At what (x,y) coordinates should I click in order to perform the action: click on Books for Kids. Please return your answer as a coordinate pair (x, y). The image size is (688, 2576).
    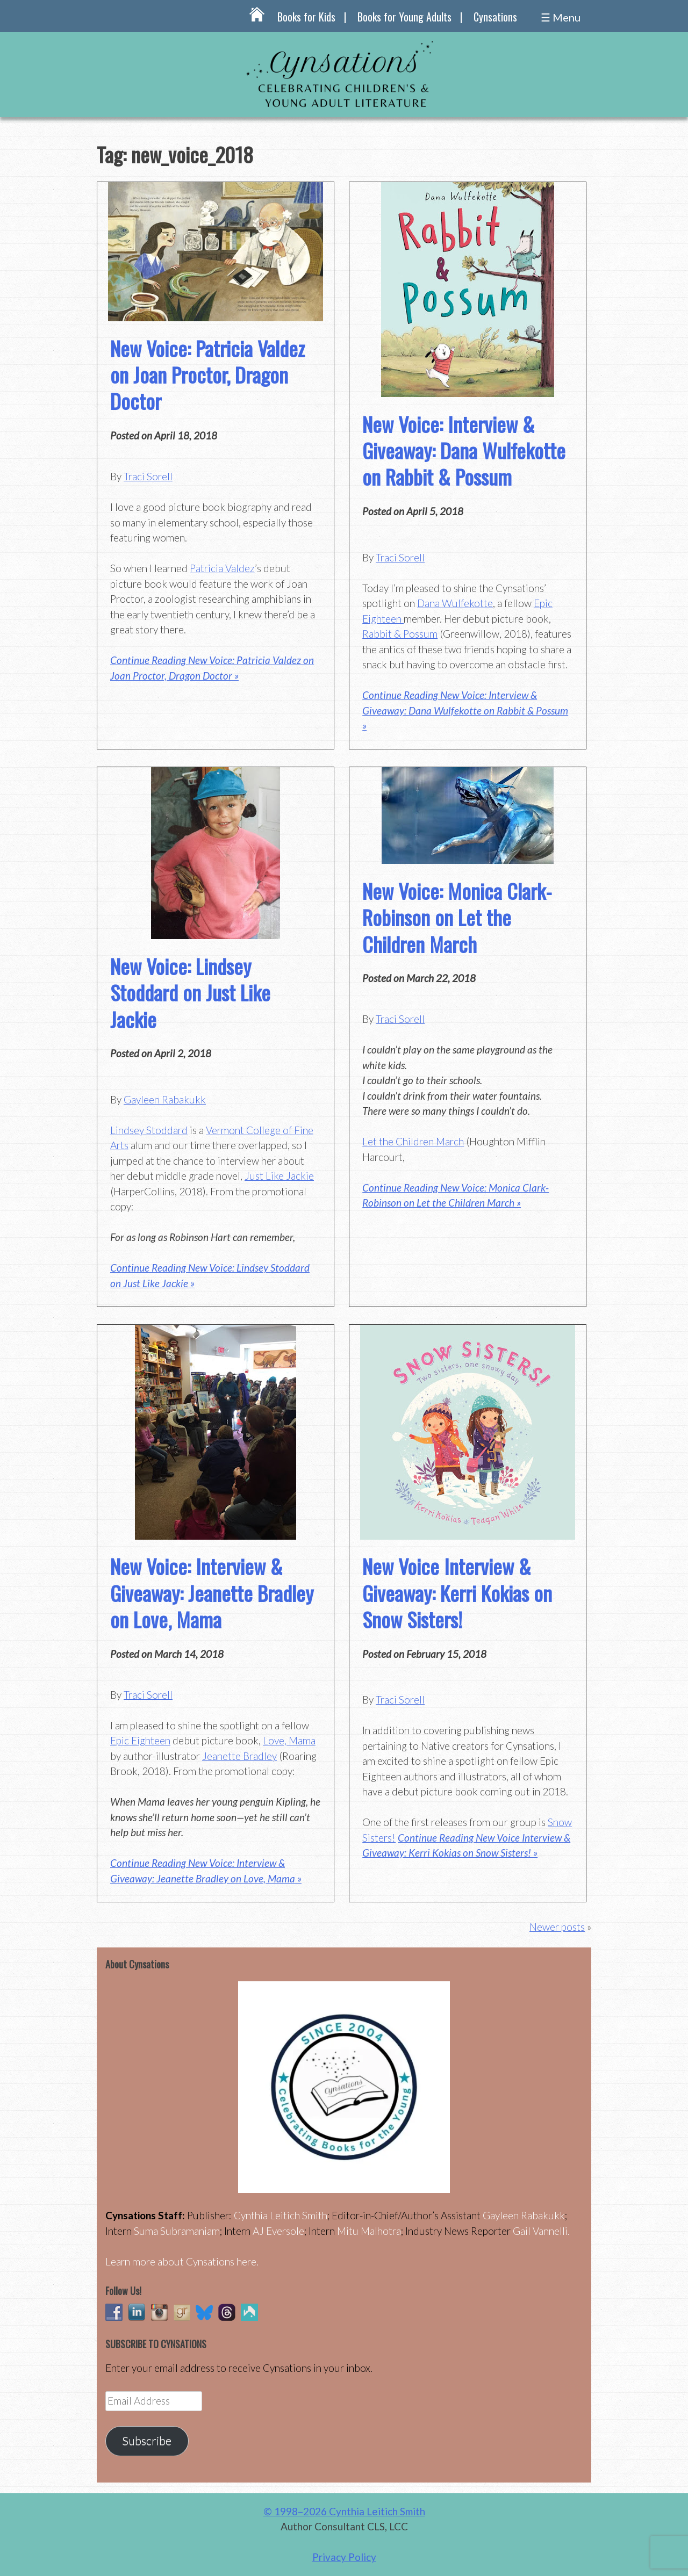
    Looking at the image, I should click on (306, 17).